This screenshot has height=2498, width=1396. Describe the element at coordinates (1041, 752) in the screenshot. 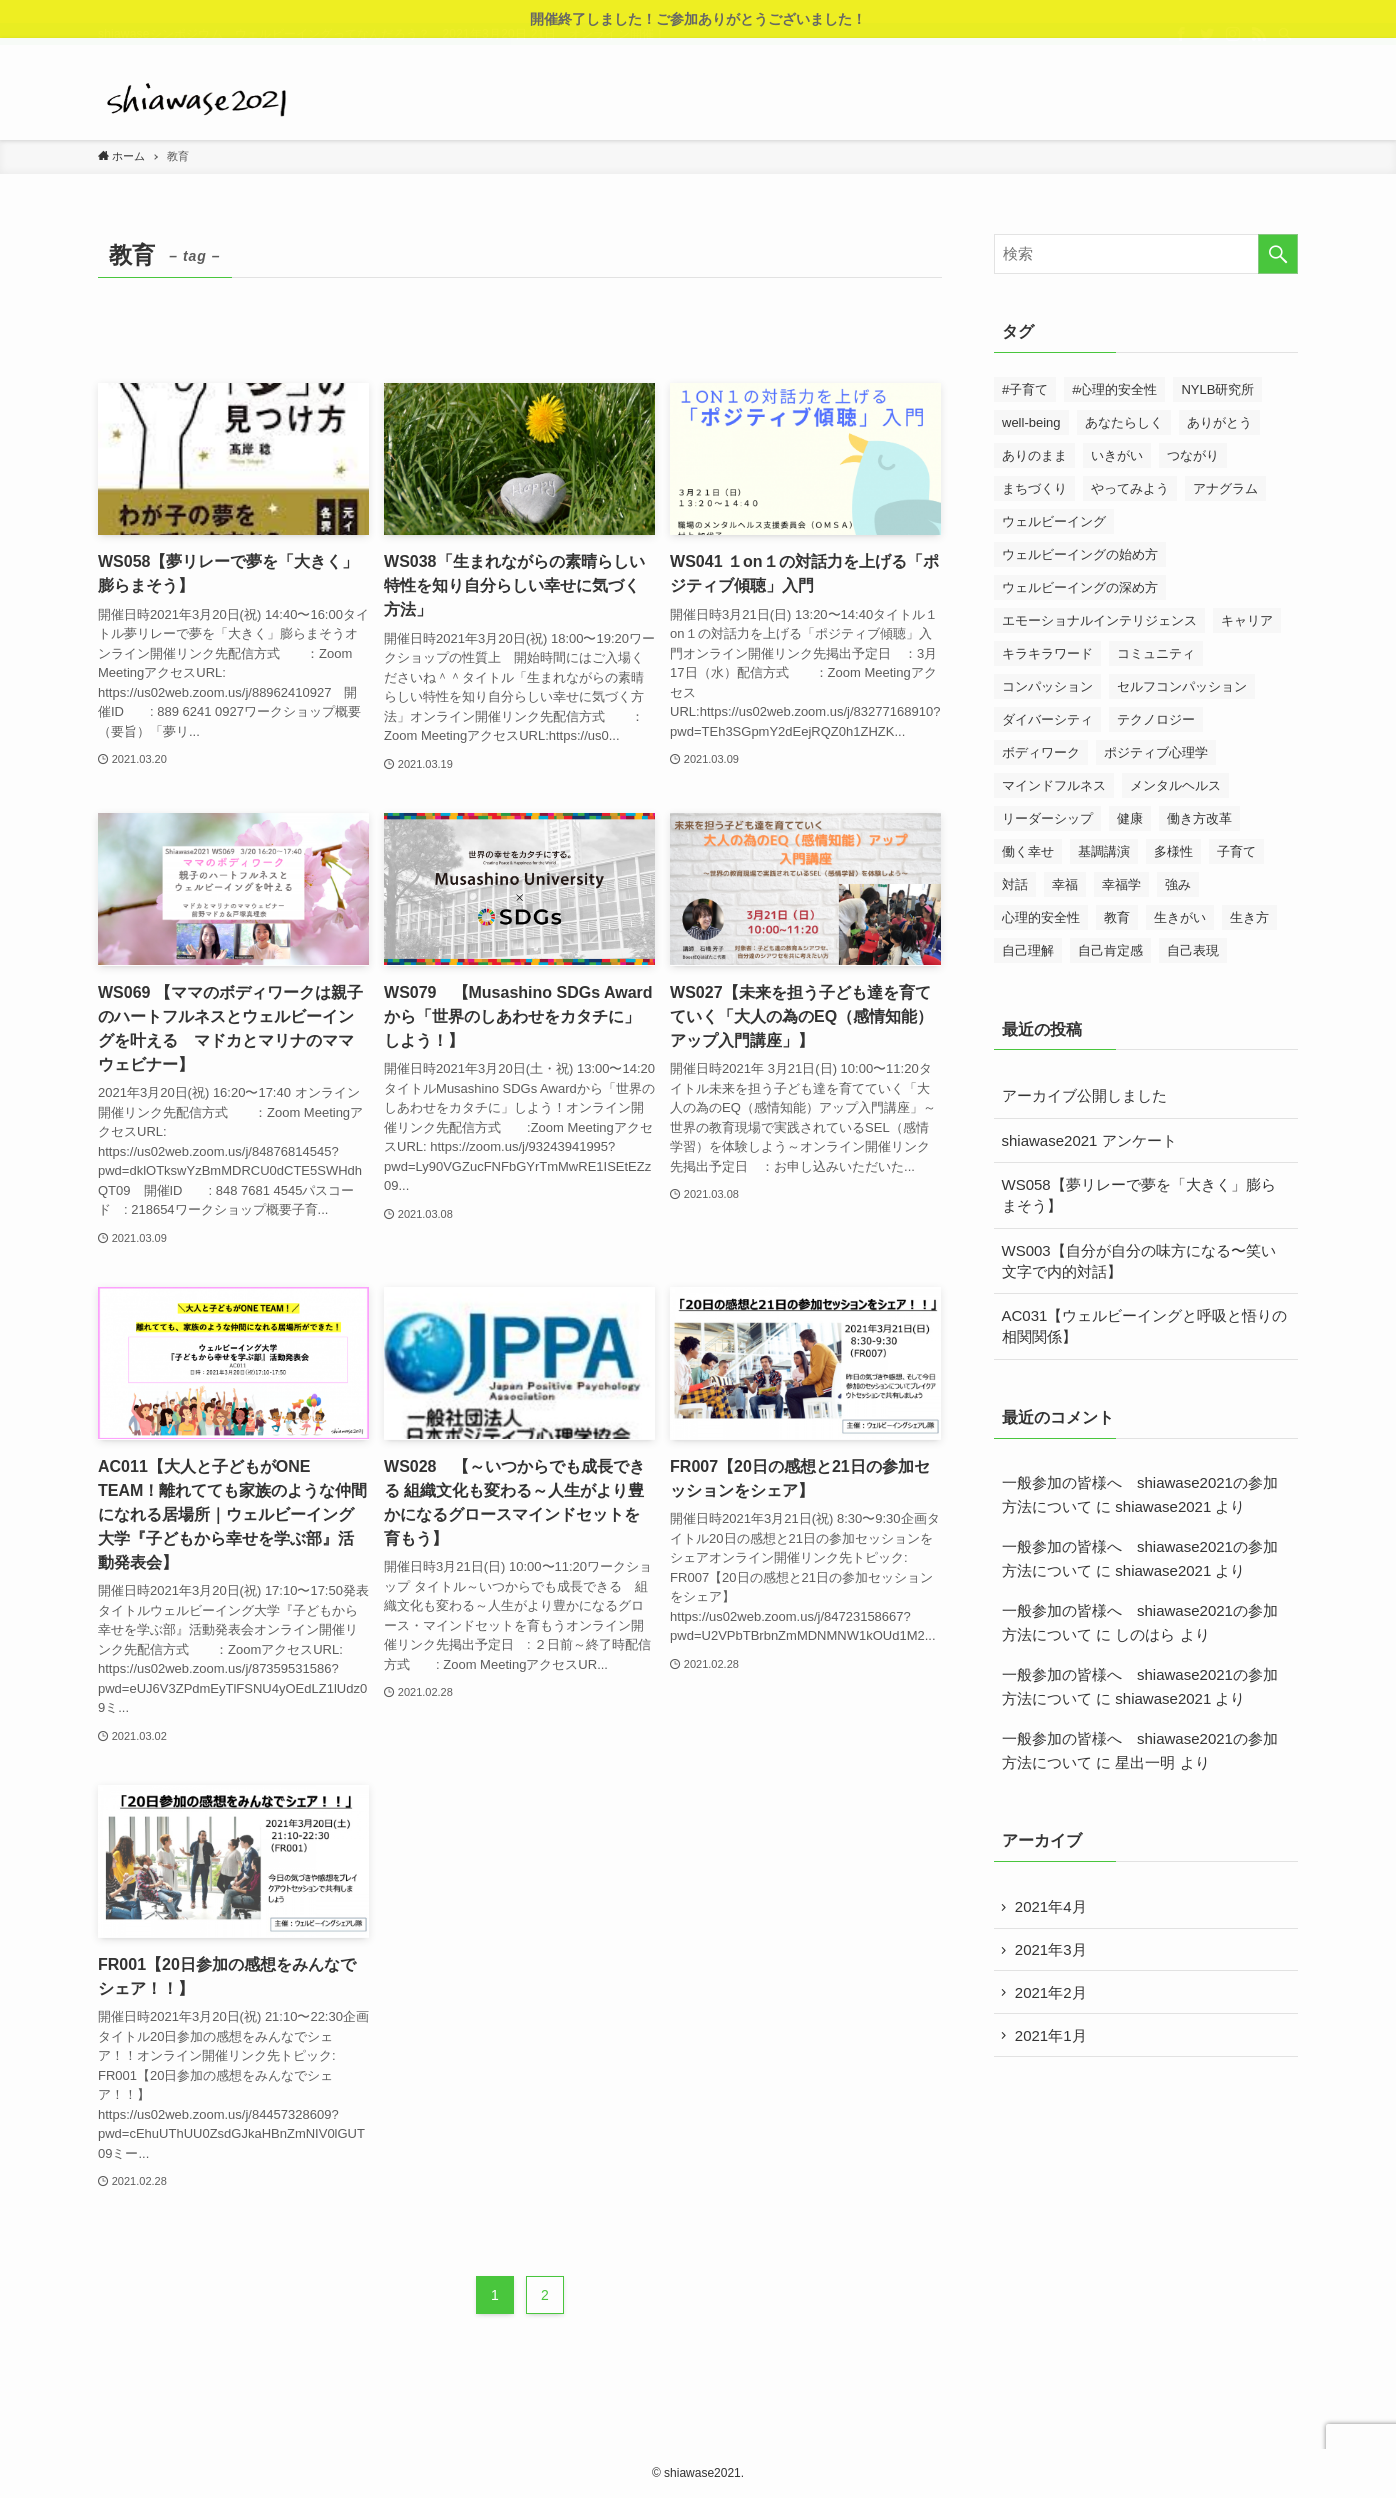

I see `ボディワーク [ボディワーク (7個の項目)]` at that location.